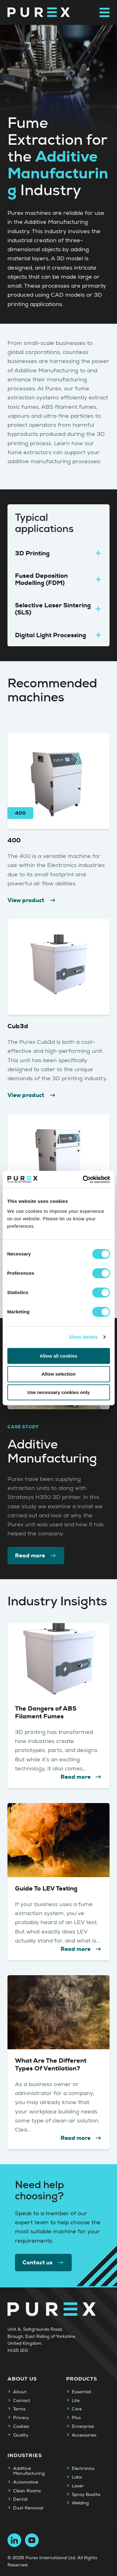 The image size is (117, 2576). Describe the element at coordinates (83, 1337) in the screenshot. I see `Show details` at that location.